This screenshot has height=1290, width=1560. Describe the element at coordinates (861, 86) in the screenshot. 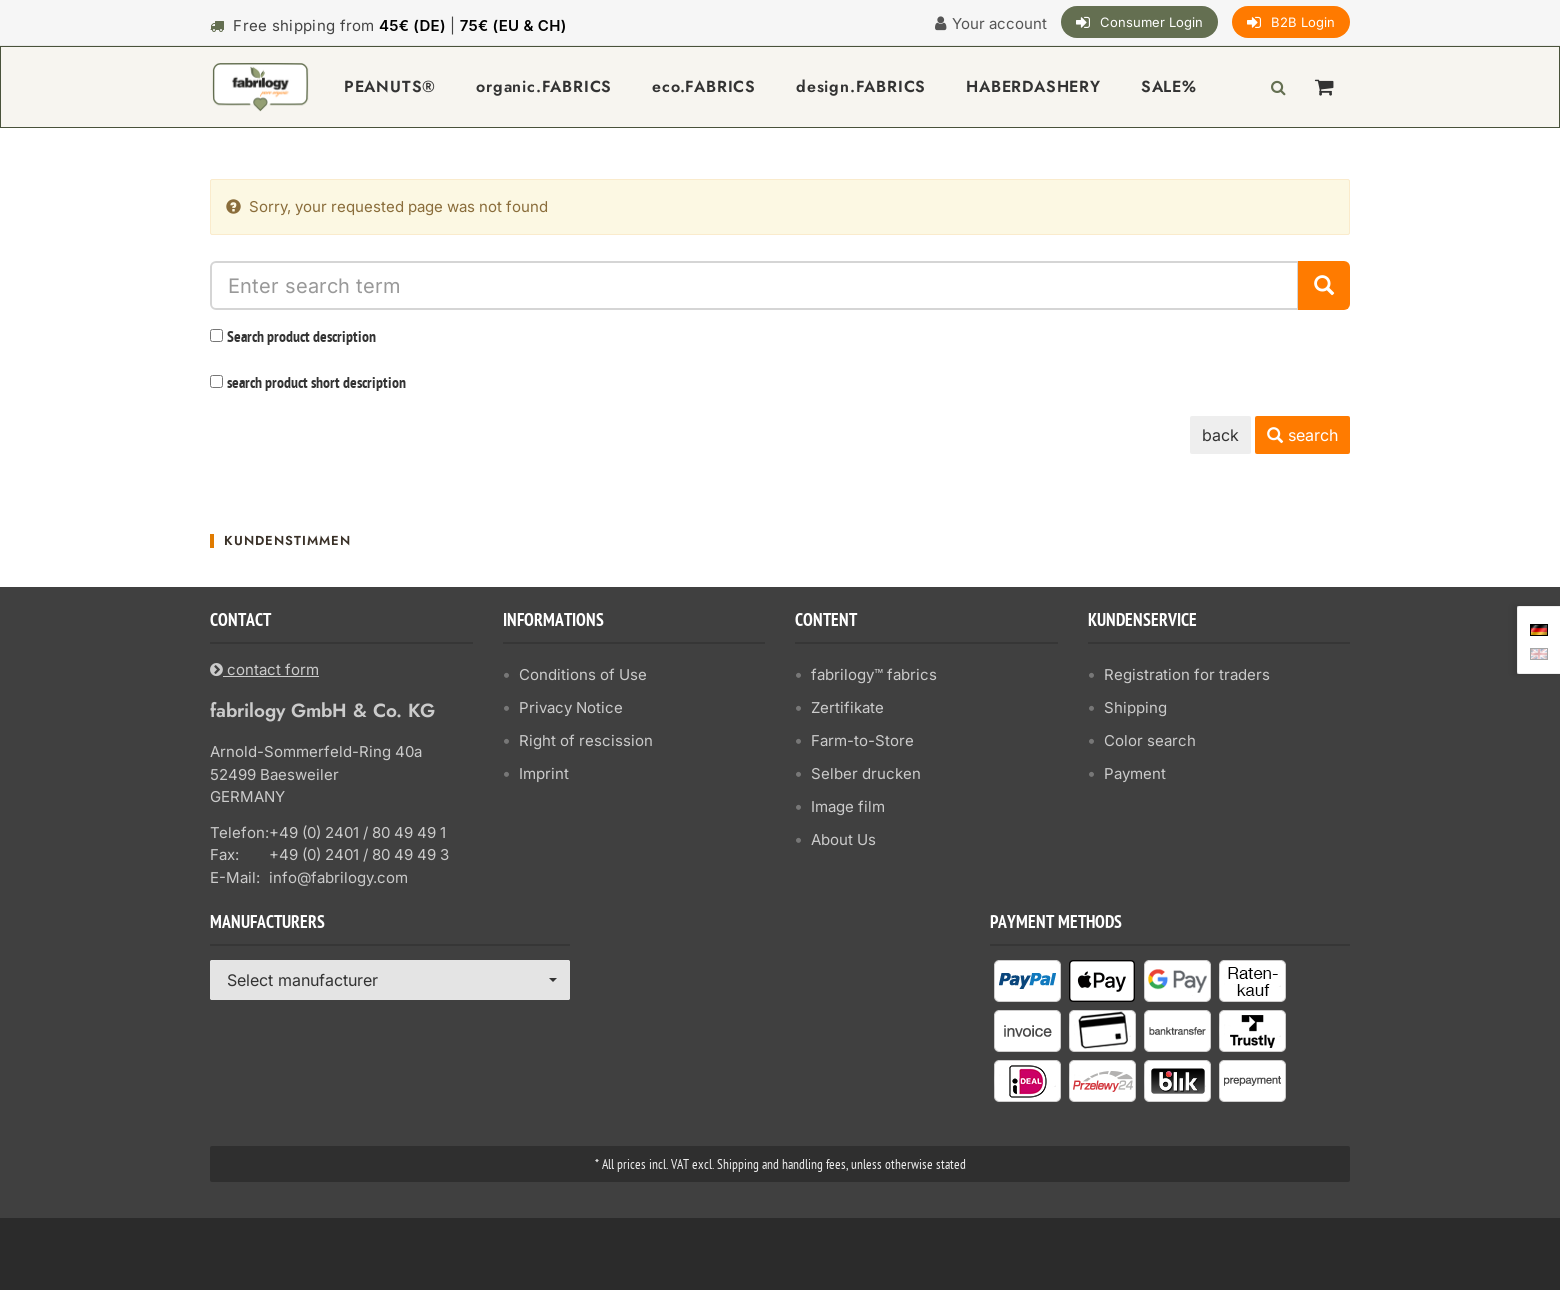

I see `design.FABRICS` at that location.